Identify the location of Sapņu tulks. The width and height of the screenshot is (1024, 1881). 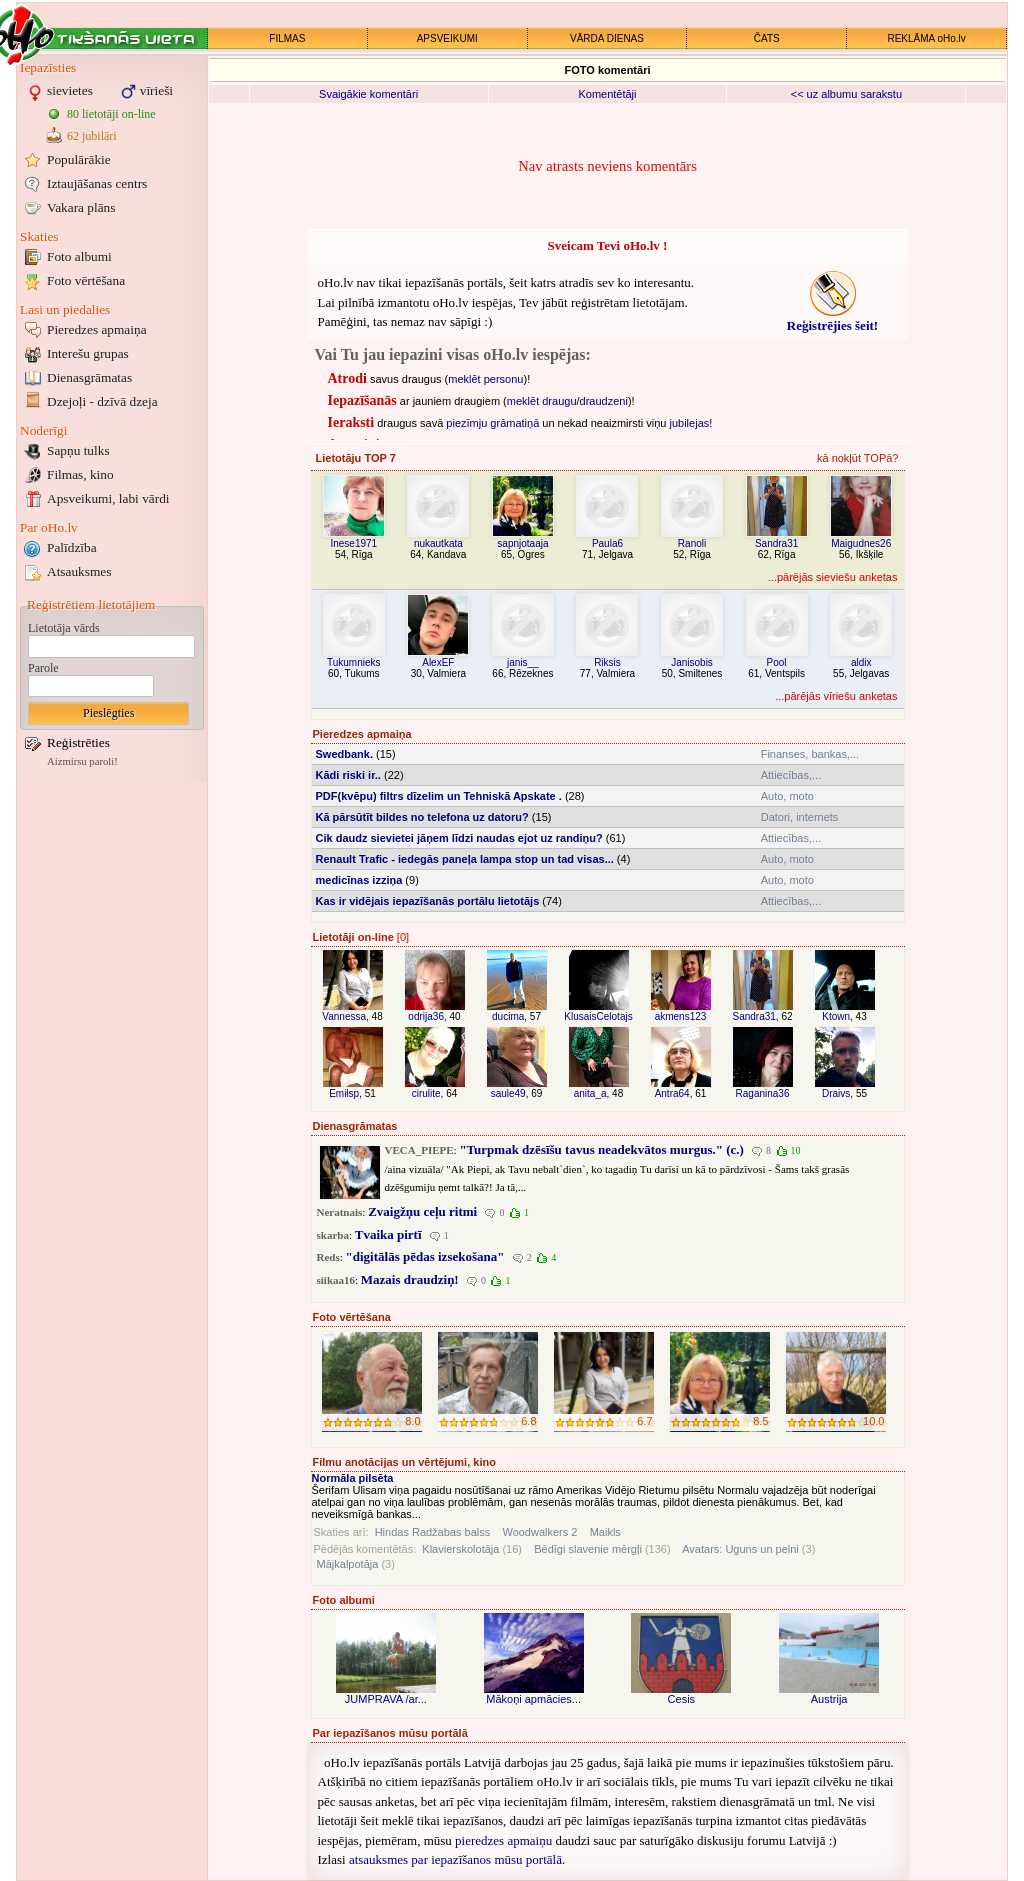
(78, 450).